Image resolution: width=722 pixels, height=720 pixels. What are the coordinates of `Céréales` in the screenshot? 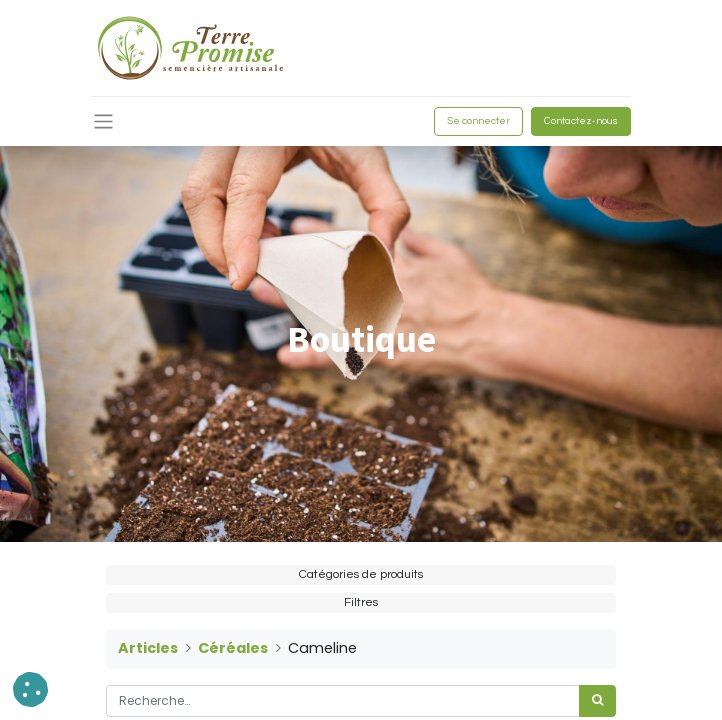 It's located at (233, 648).